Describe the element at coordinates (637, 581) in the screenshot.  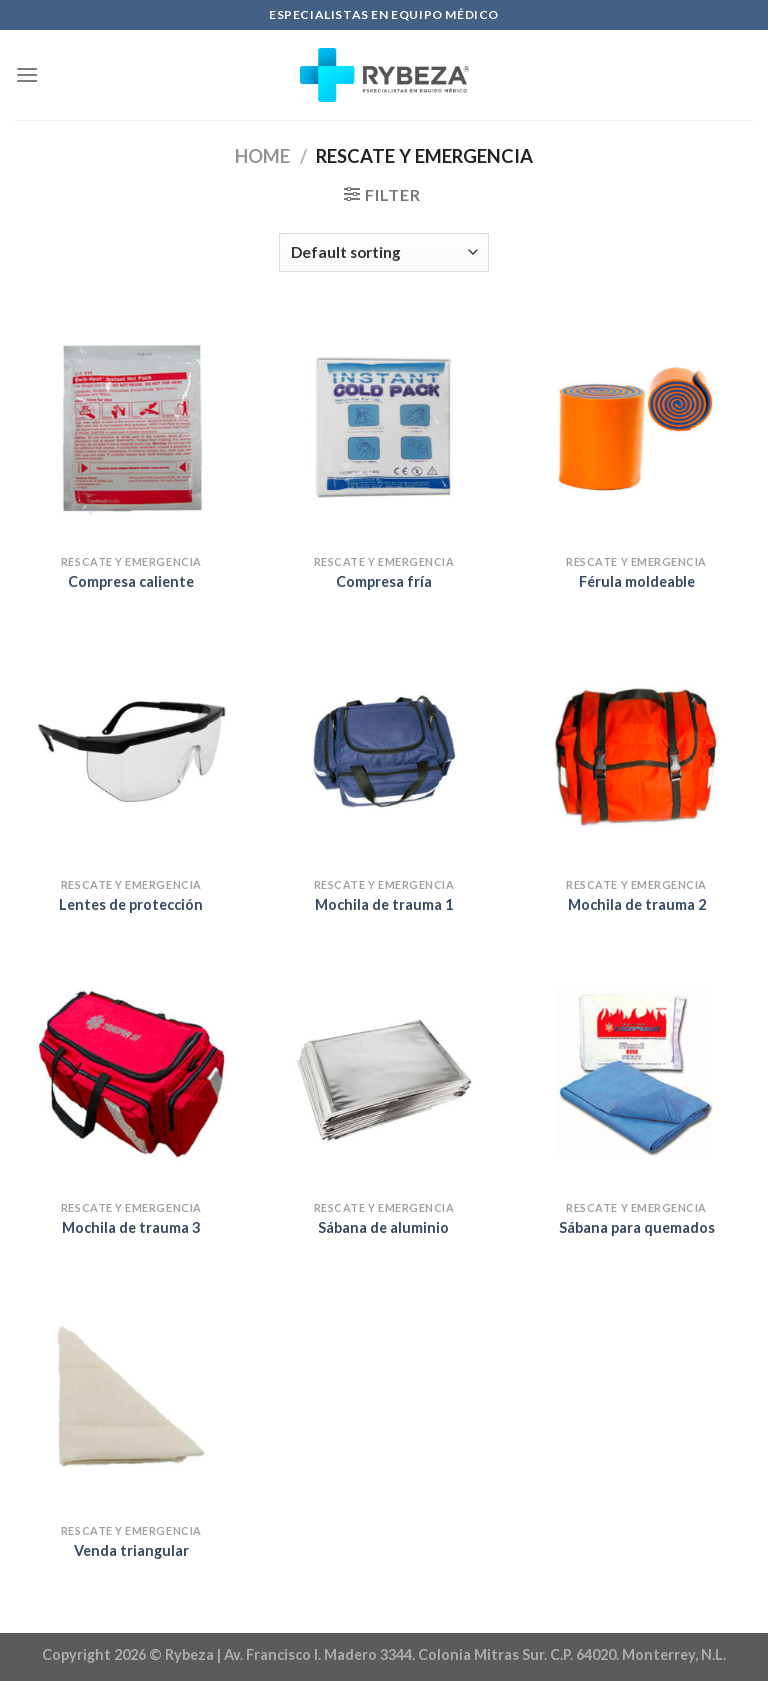
I see `Férula moldeable` at that location.